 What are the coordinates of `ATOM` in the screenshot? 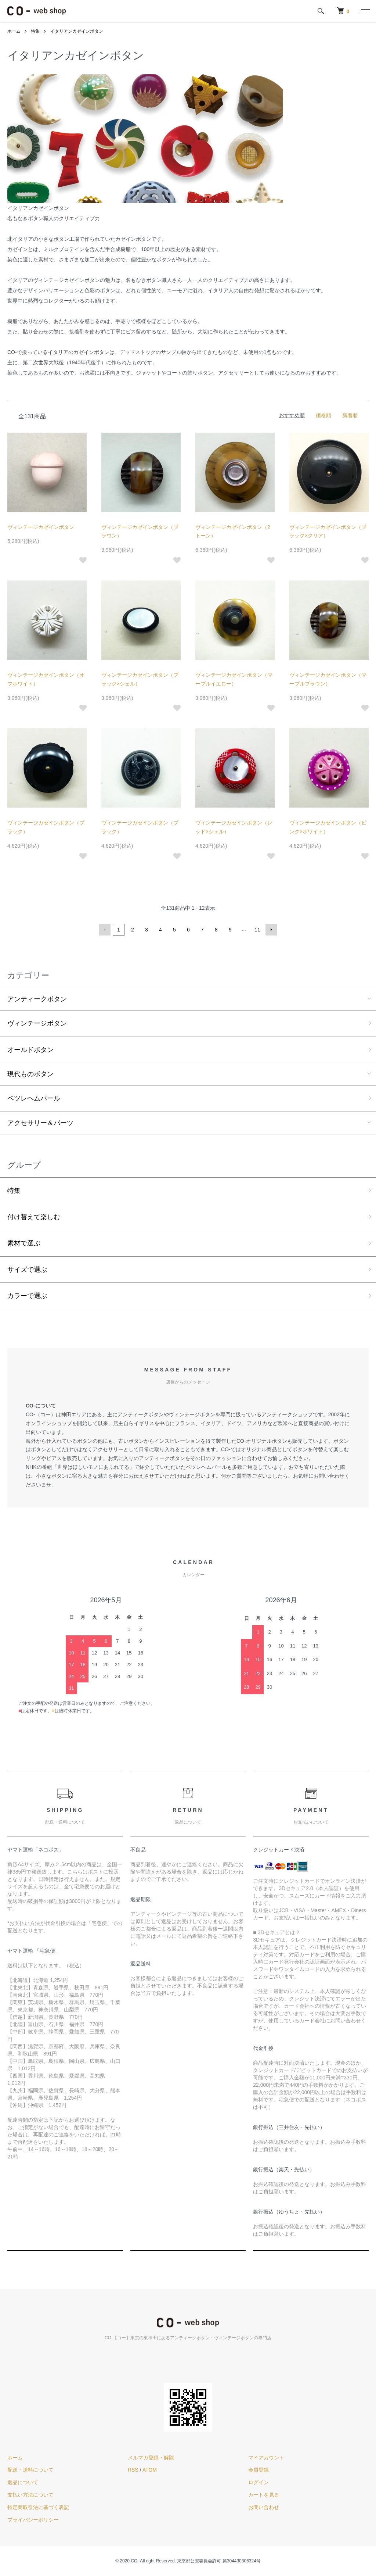 It's located at (149, 2470).